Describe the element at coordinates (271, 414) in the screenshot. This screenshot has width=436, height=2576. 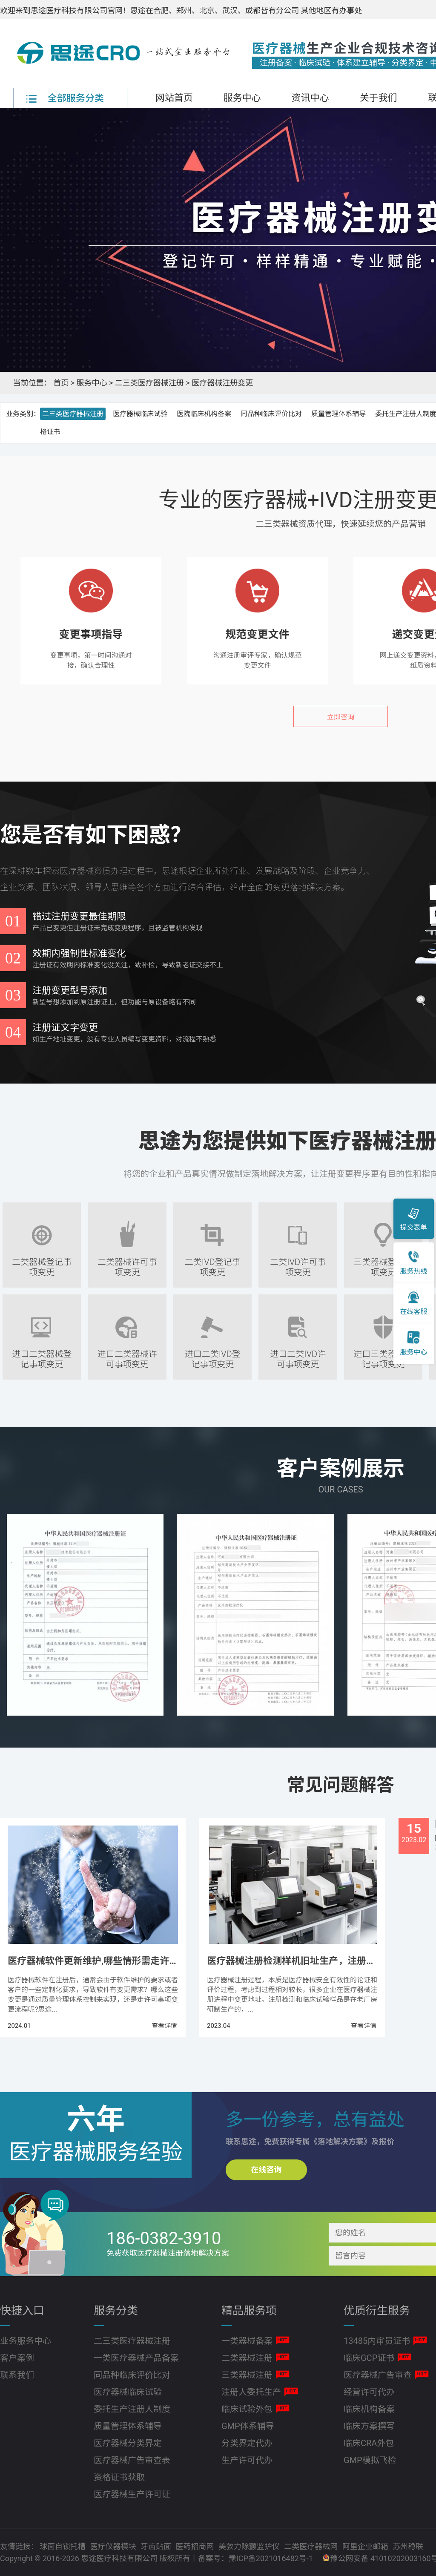
I see `同品种临床评价比对` at that location.